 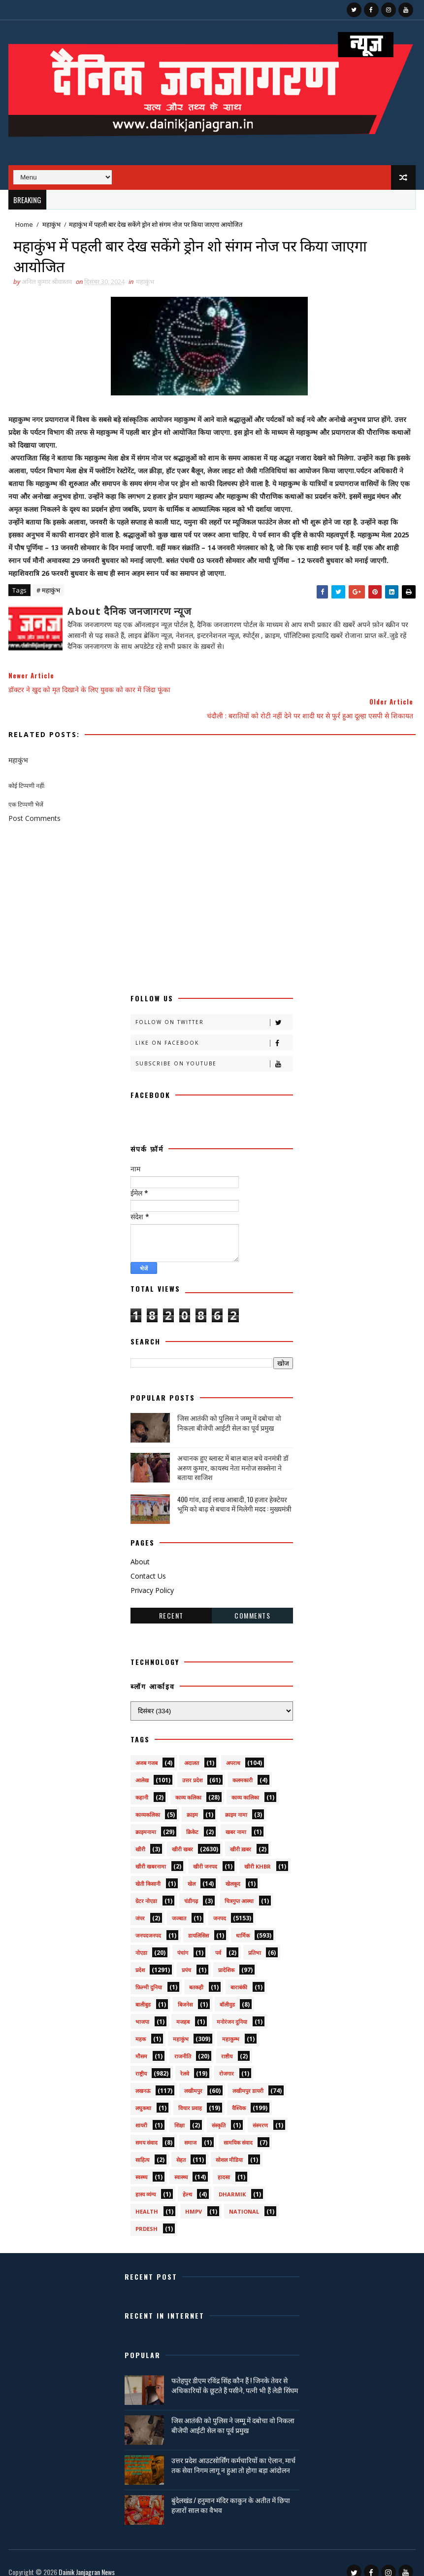 I want to click on खीरी जनपद, so click(x=205, y=1853).